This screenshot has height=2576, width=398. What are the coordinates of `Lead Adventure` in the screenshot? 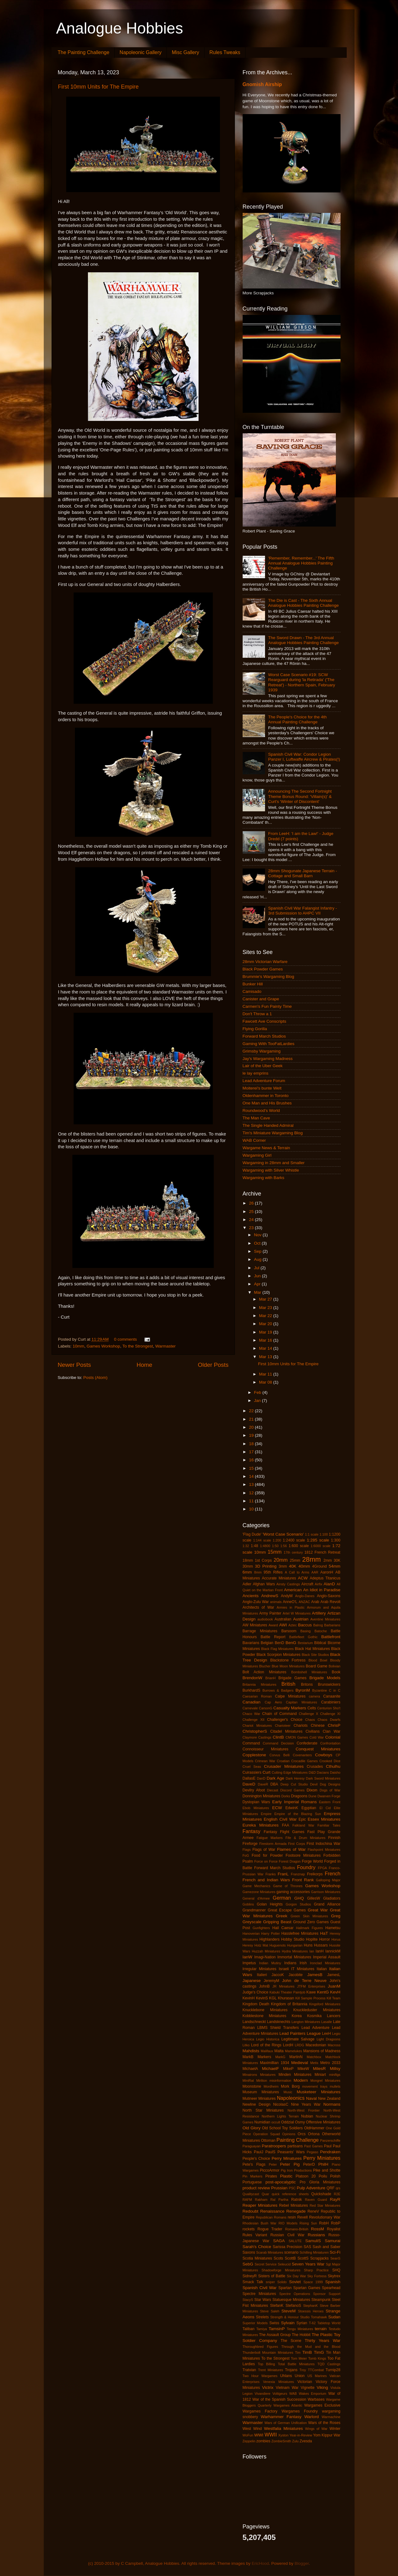 It's located at (315, 2027).